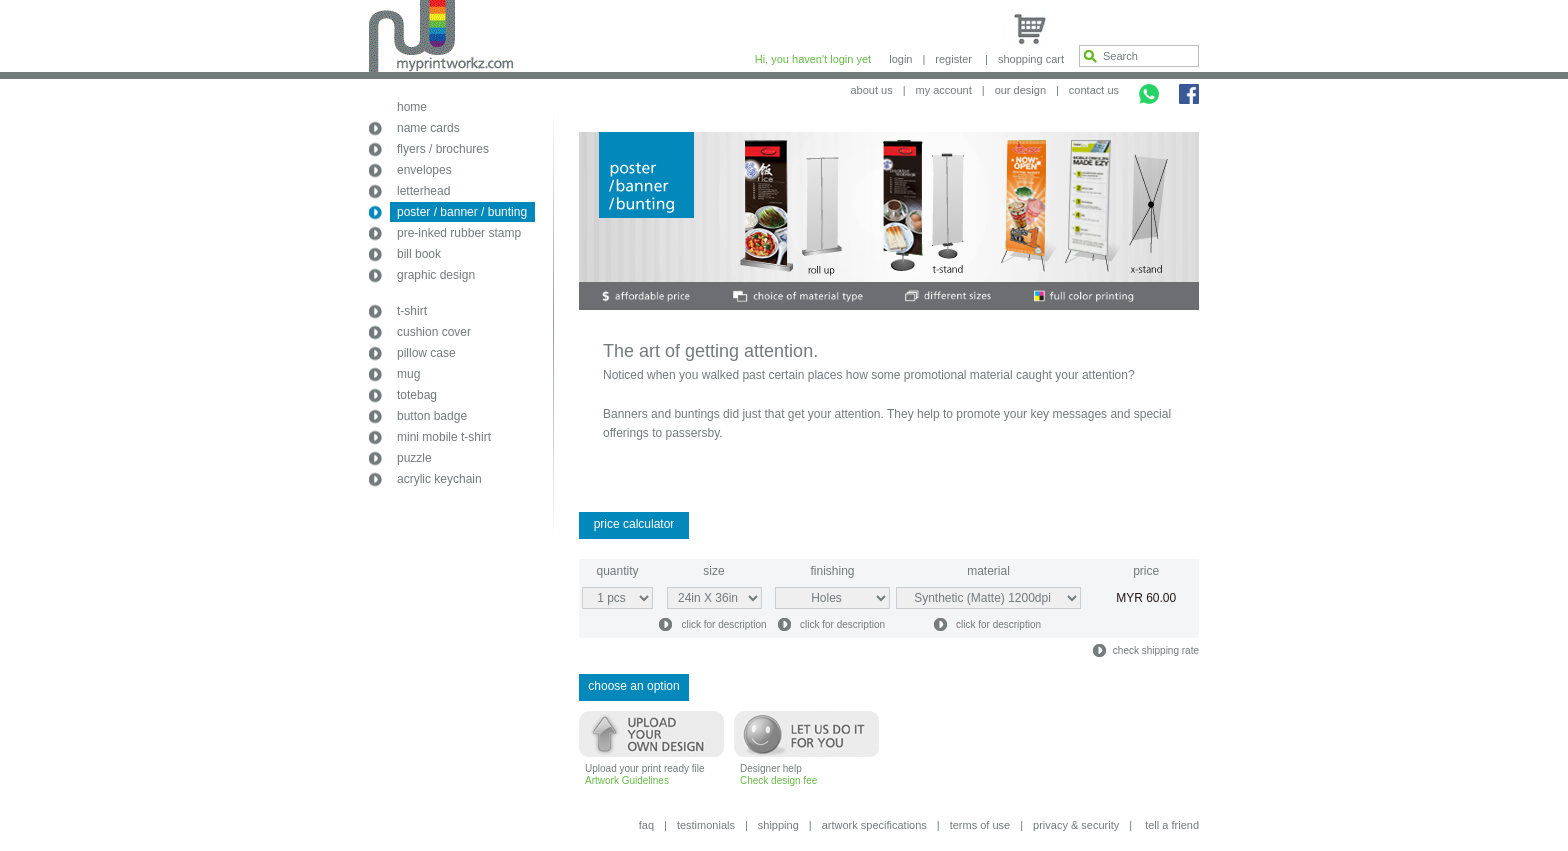 The image size is (1568, 851). Describe the element at coordinates (417, 395) in the screenshot. I see `totebag` at that location.